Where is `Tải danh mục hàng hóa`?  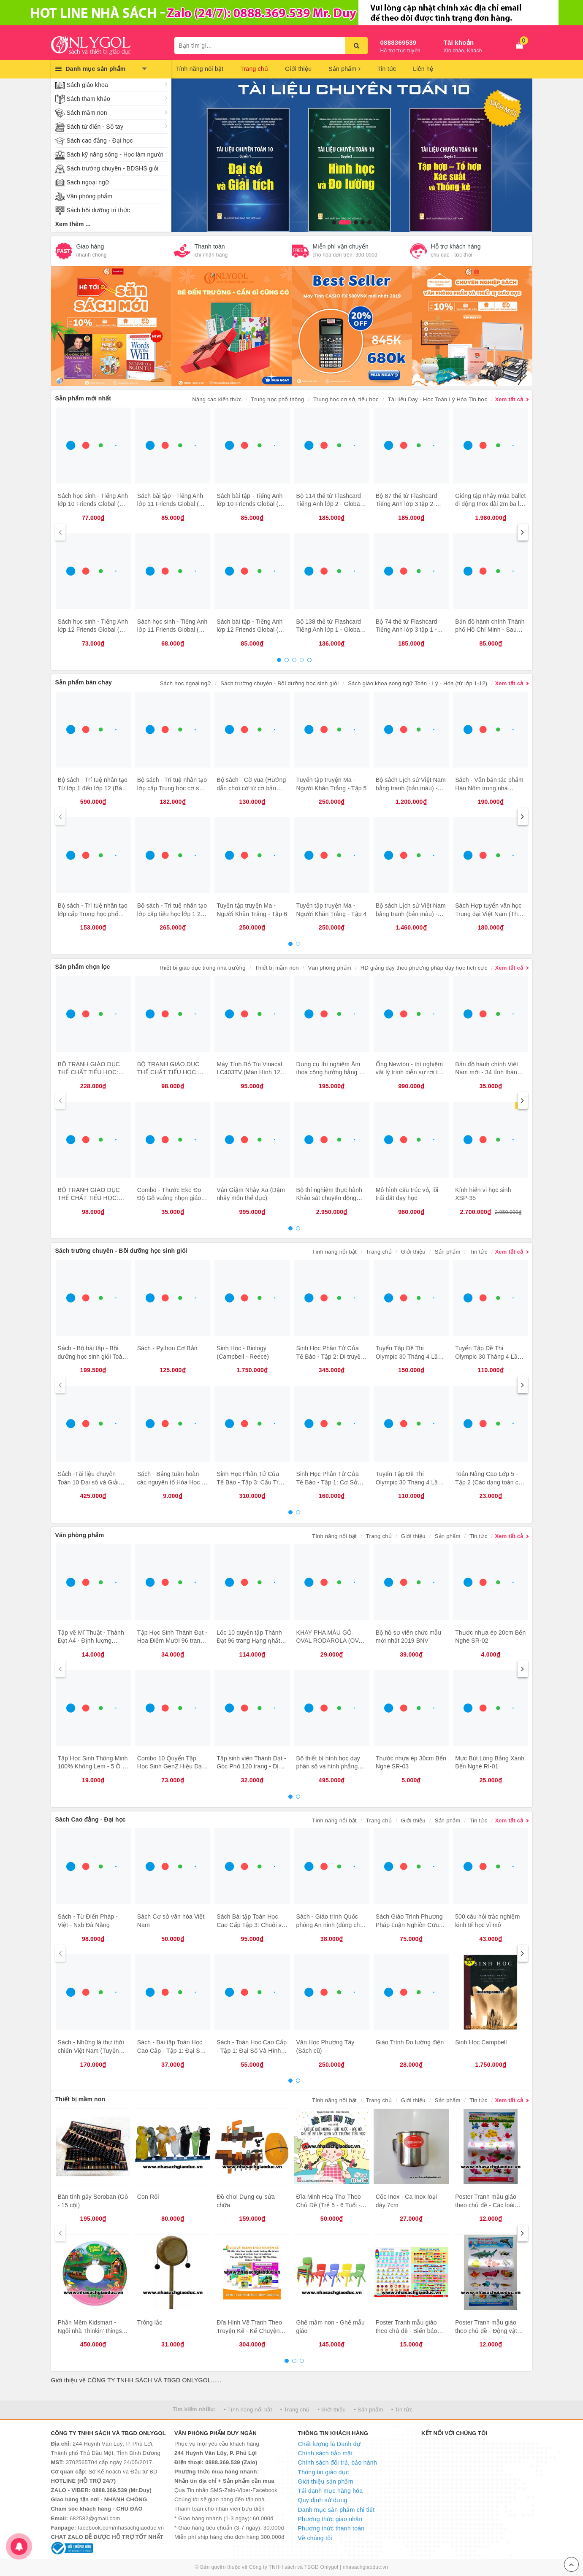 Tải danh mục hàng hóa is located at coordinates (330, 2490).